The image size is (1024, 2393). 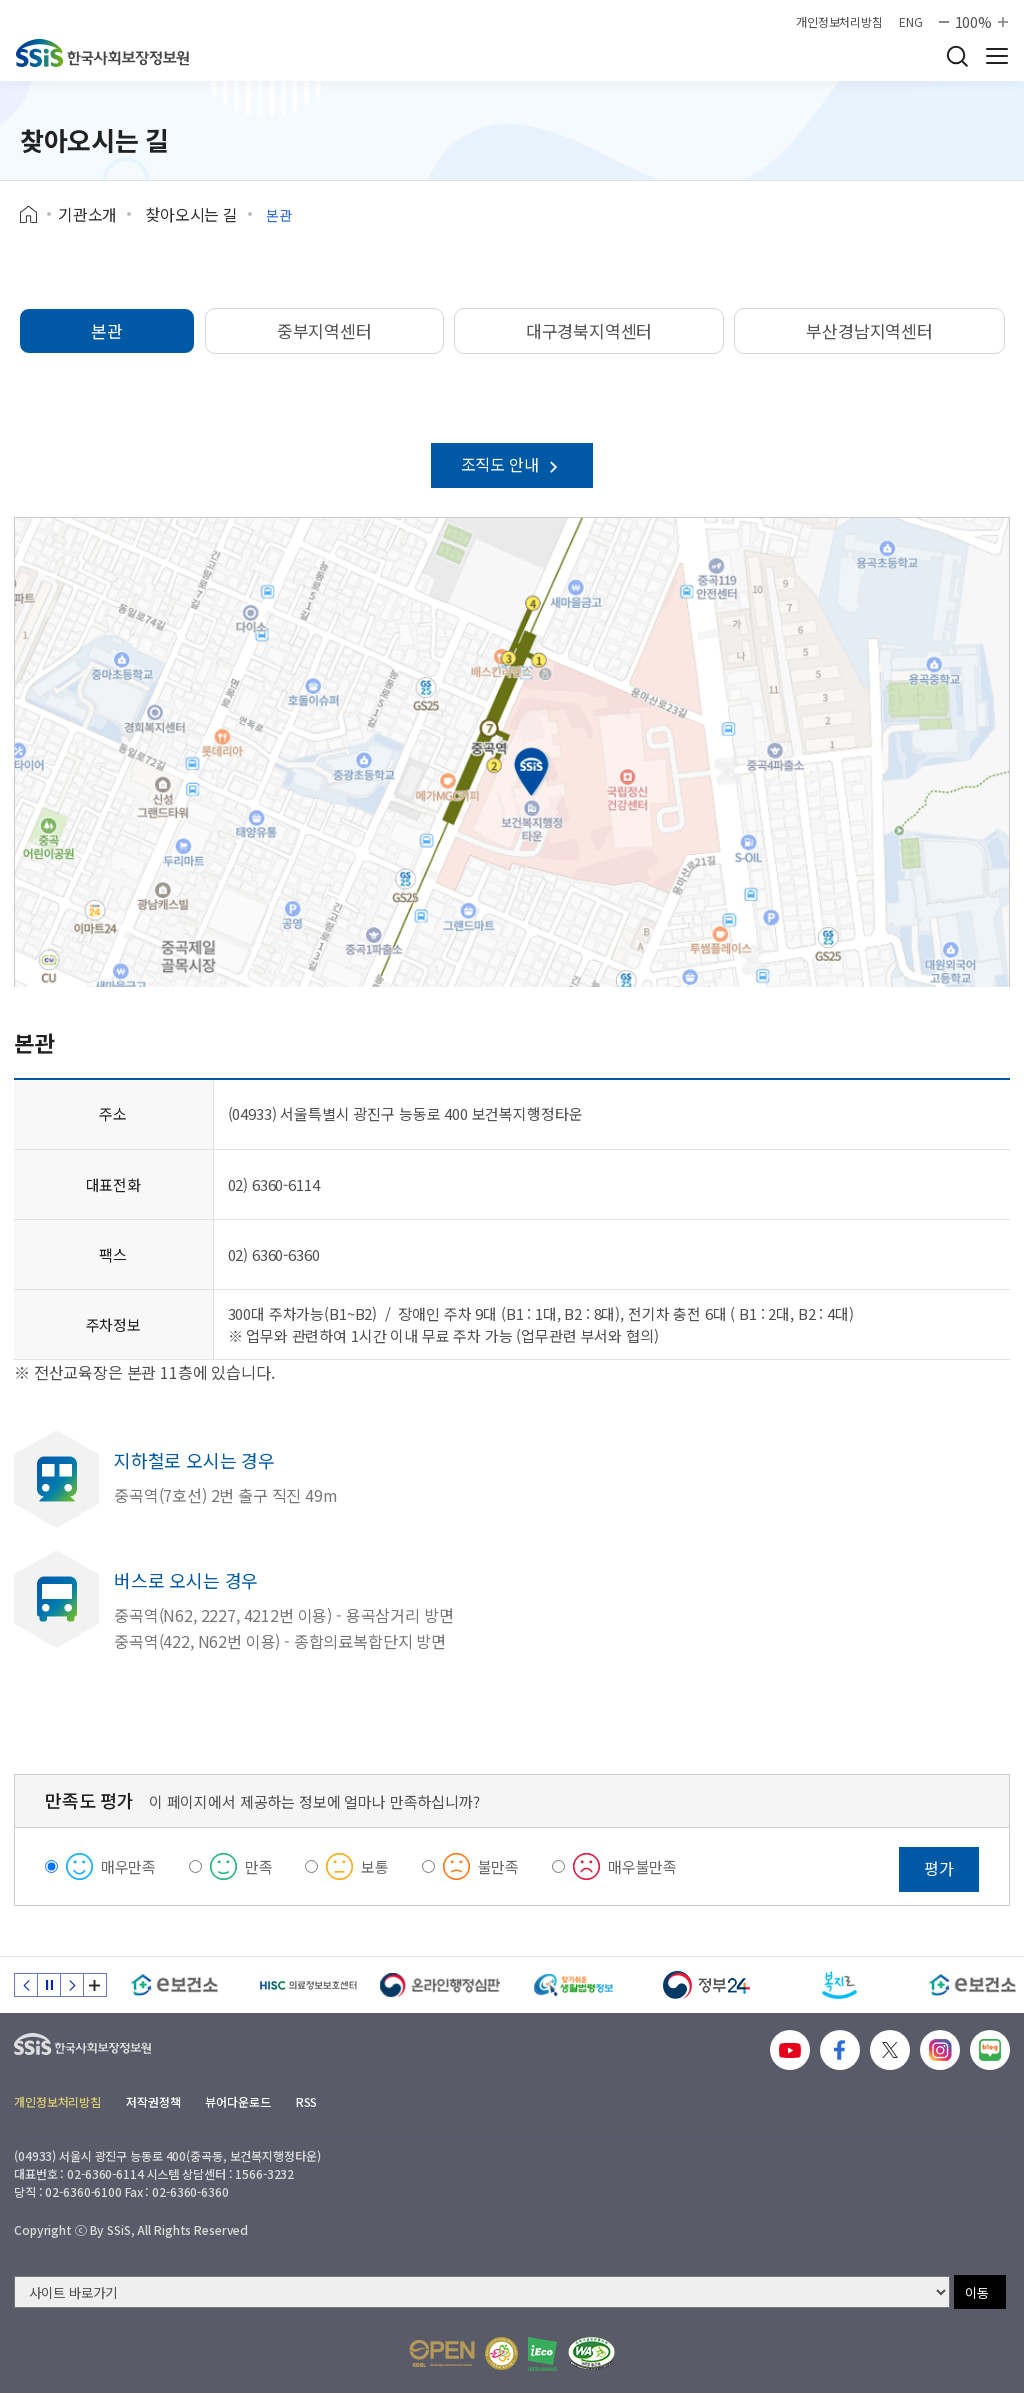 What do you see at coordinates (153, 2101) in the screenshot?
I see `저작권정책` at bounding box center [153, 2101].